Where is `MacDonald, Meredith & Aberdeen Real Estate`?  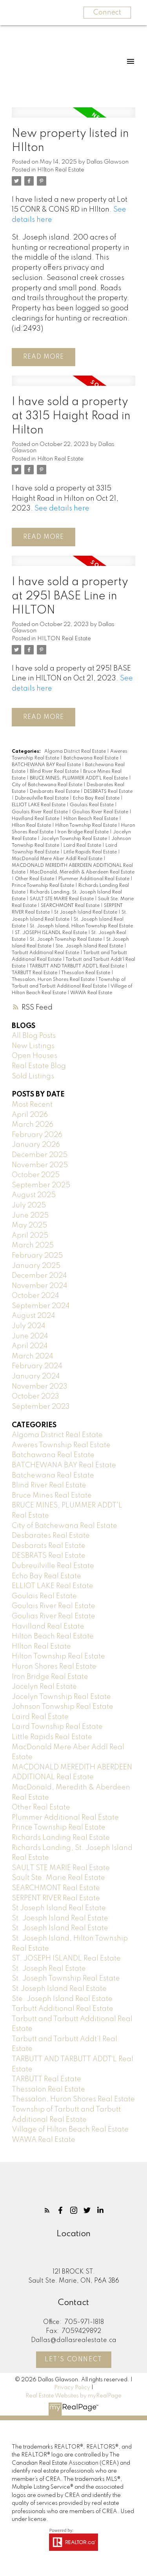 MacDonald, Meredith & Aberdeen Real Estate is located at coordinates (82, 872).